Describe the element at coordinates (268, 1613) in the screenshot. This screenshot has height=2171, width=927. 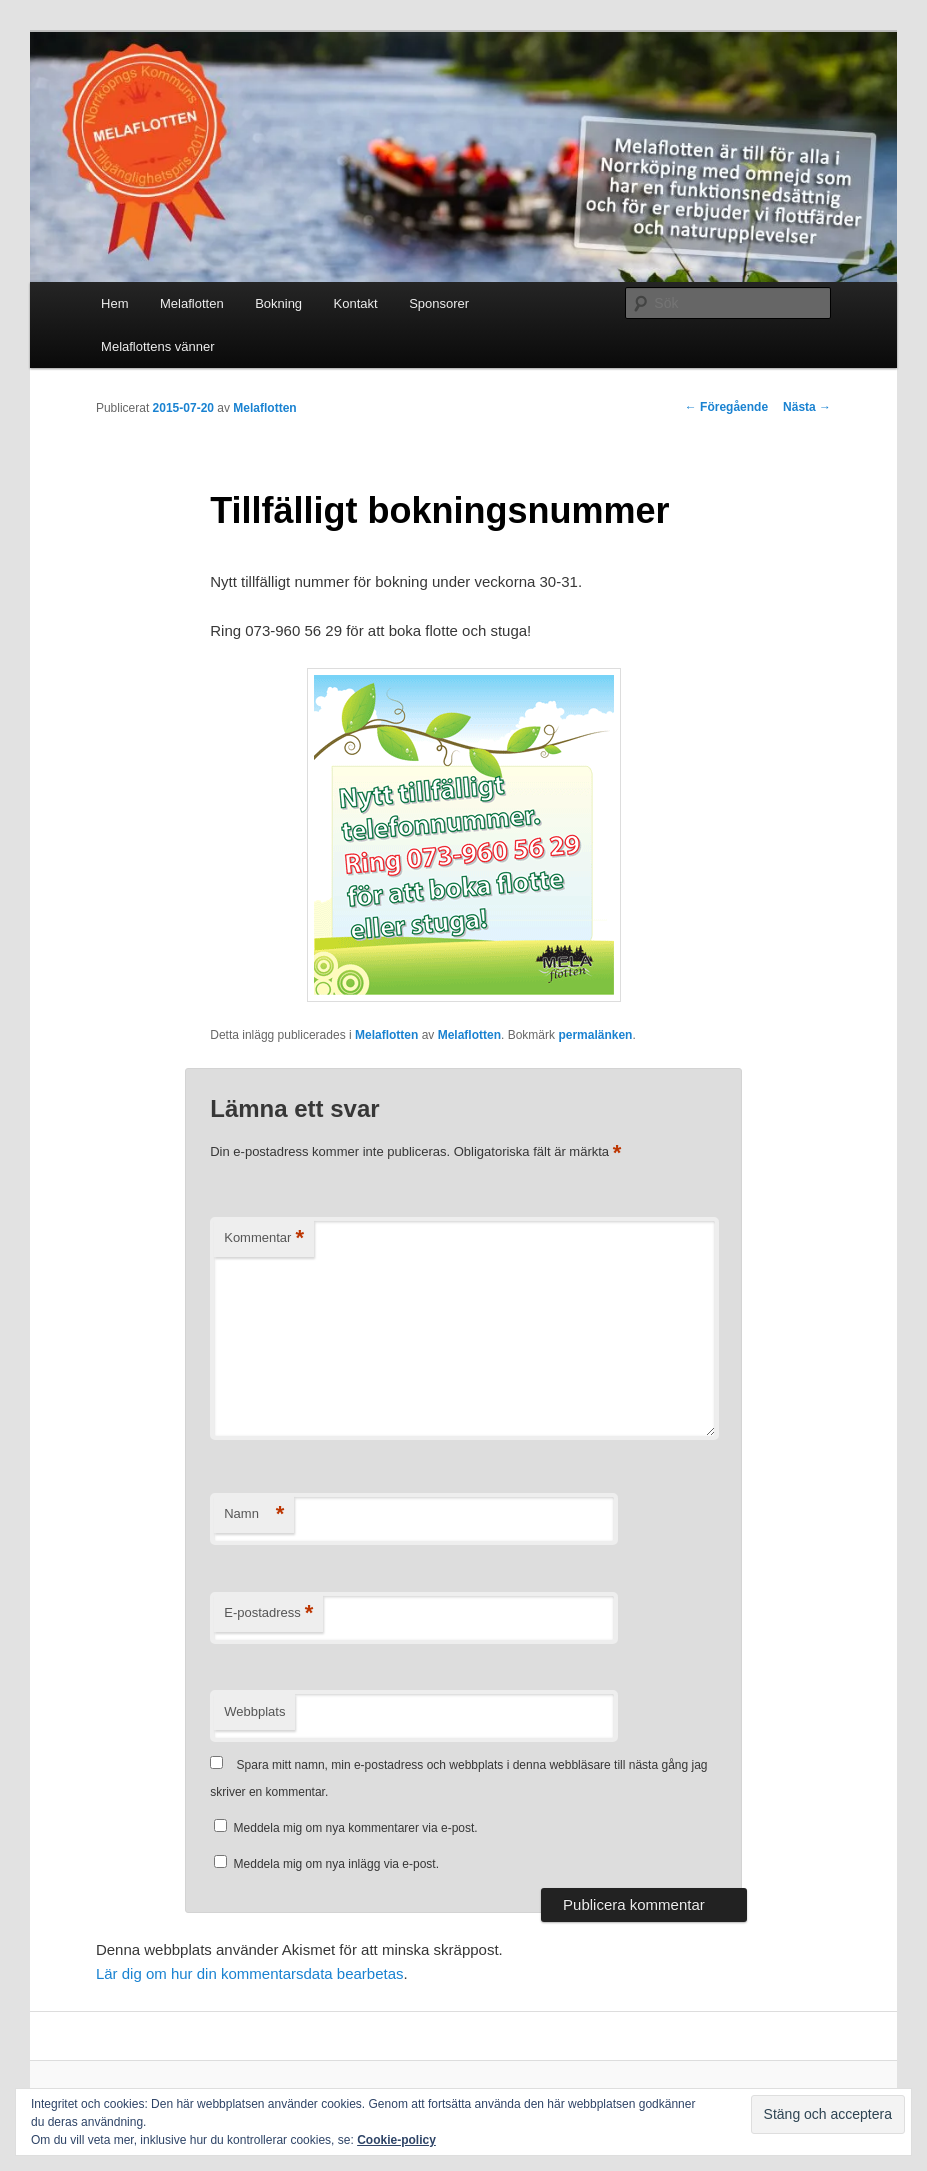
I see `E-postadress` at that location.